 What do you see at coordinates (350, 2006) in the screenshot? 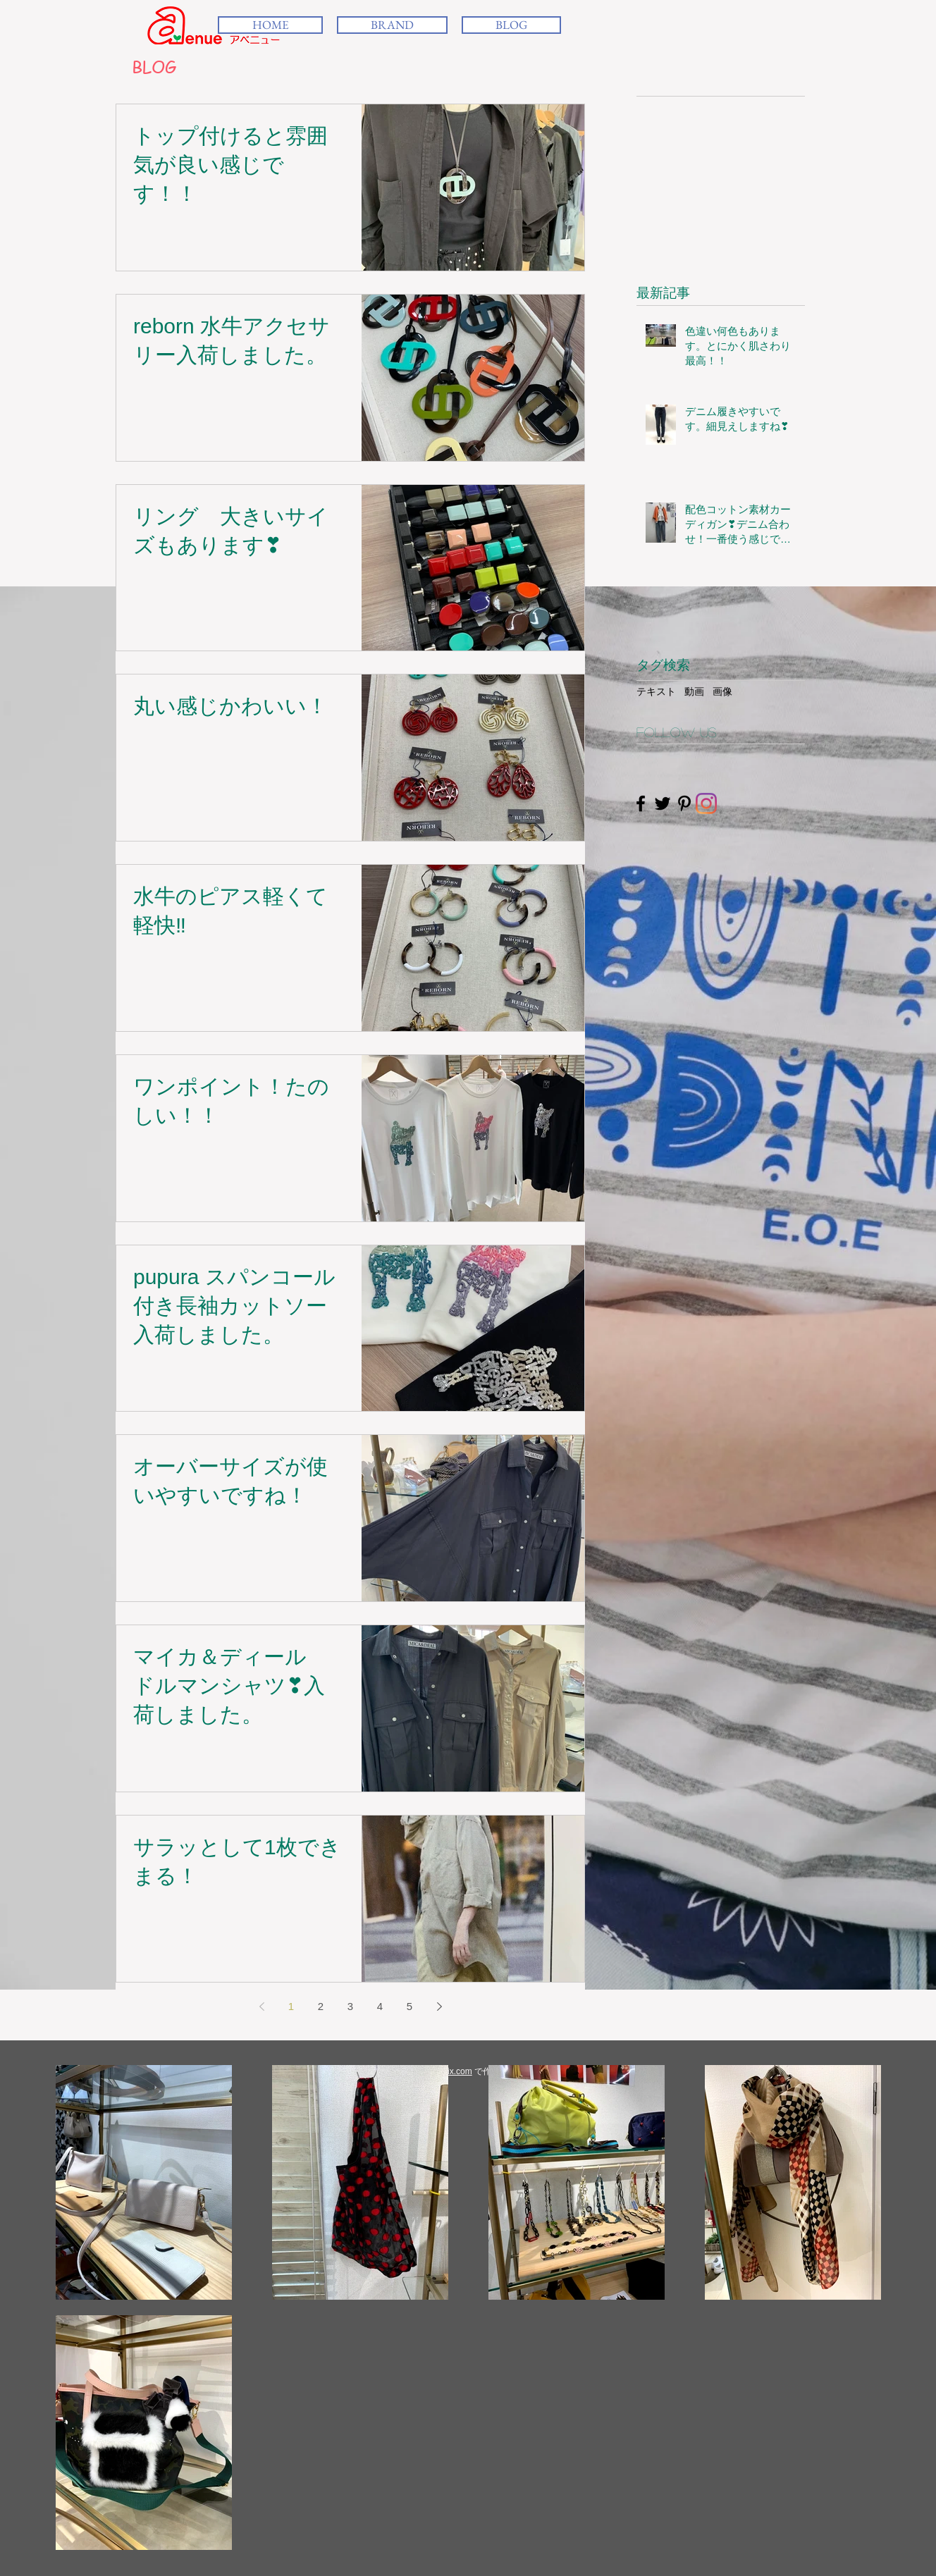
I see `3 [Page 3]` at bounding box center [350, 2006].